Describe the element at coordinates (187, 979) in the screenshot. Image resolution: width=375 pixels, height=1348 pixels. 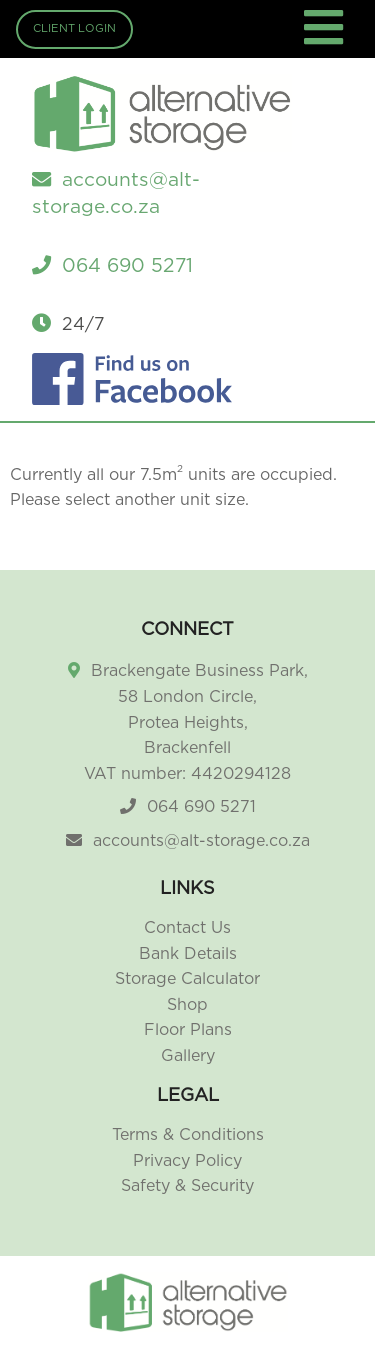
I see `Storage Calculator` at that location.